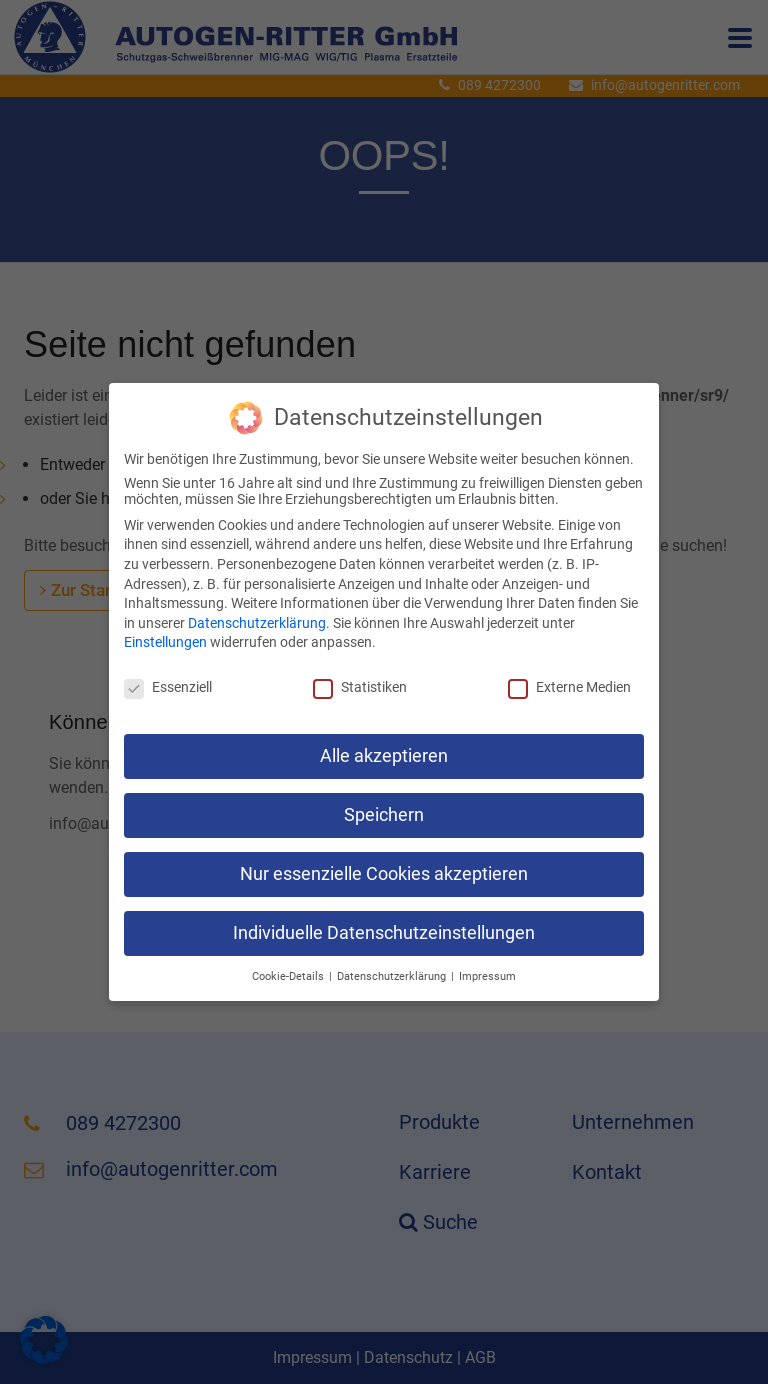 The width and height of the screenshot is (768, 1384). I want to click on Cookie-Details [button], so click(288, 967).